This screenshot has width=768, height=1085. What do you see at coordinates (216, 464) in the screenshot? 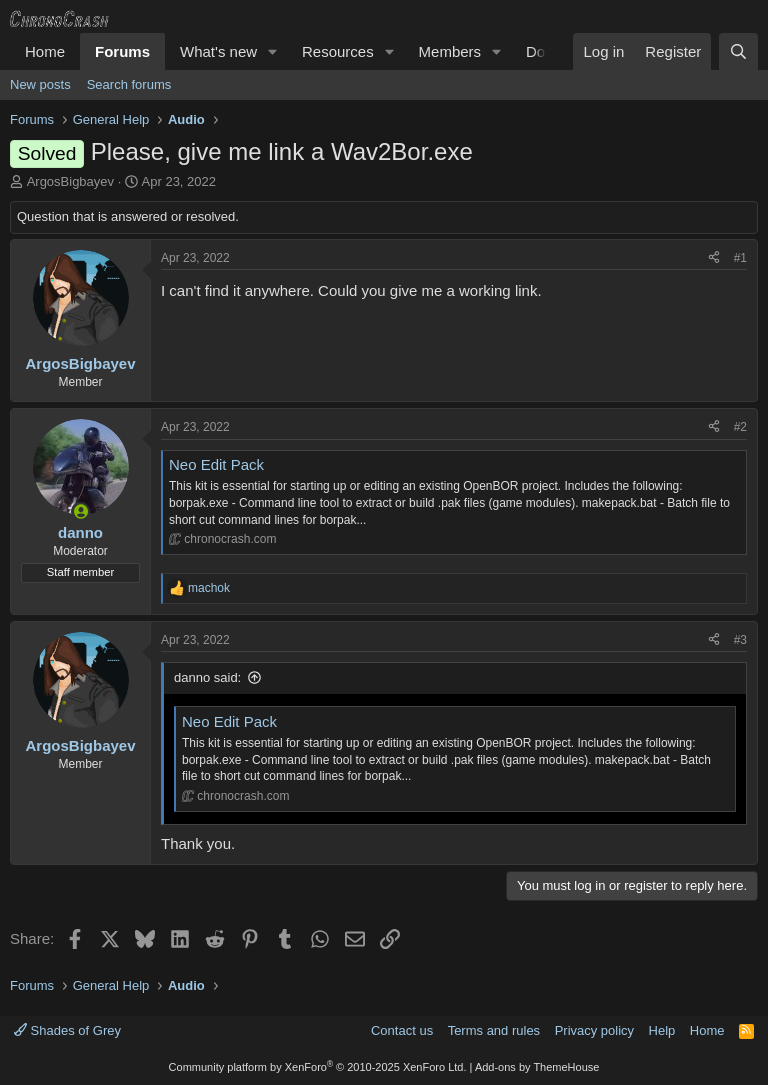
I see `Neo Edit Pack` at bounding box center [216, 464].